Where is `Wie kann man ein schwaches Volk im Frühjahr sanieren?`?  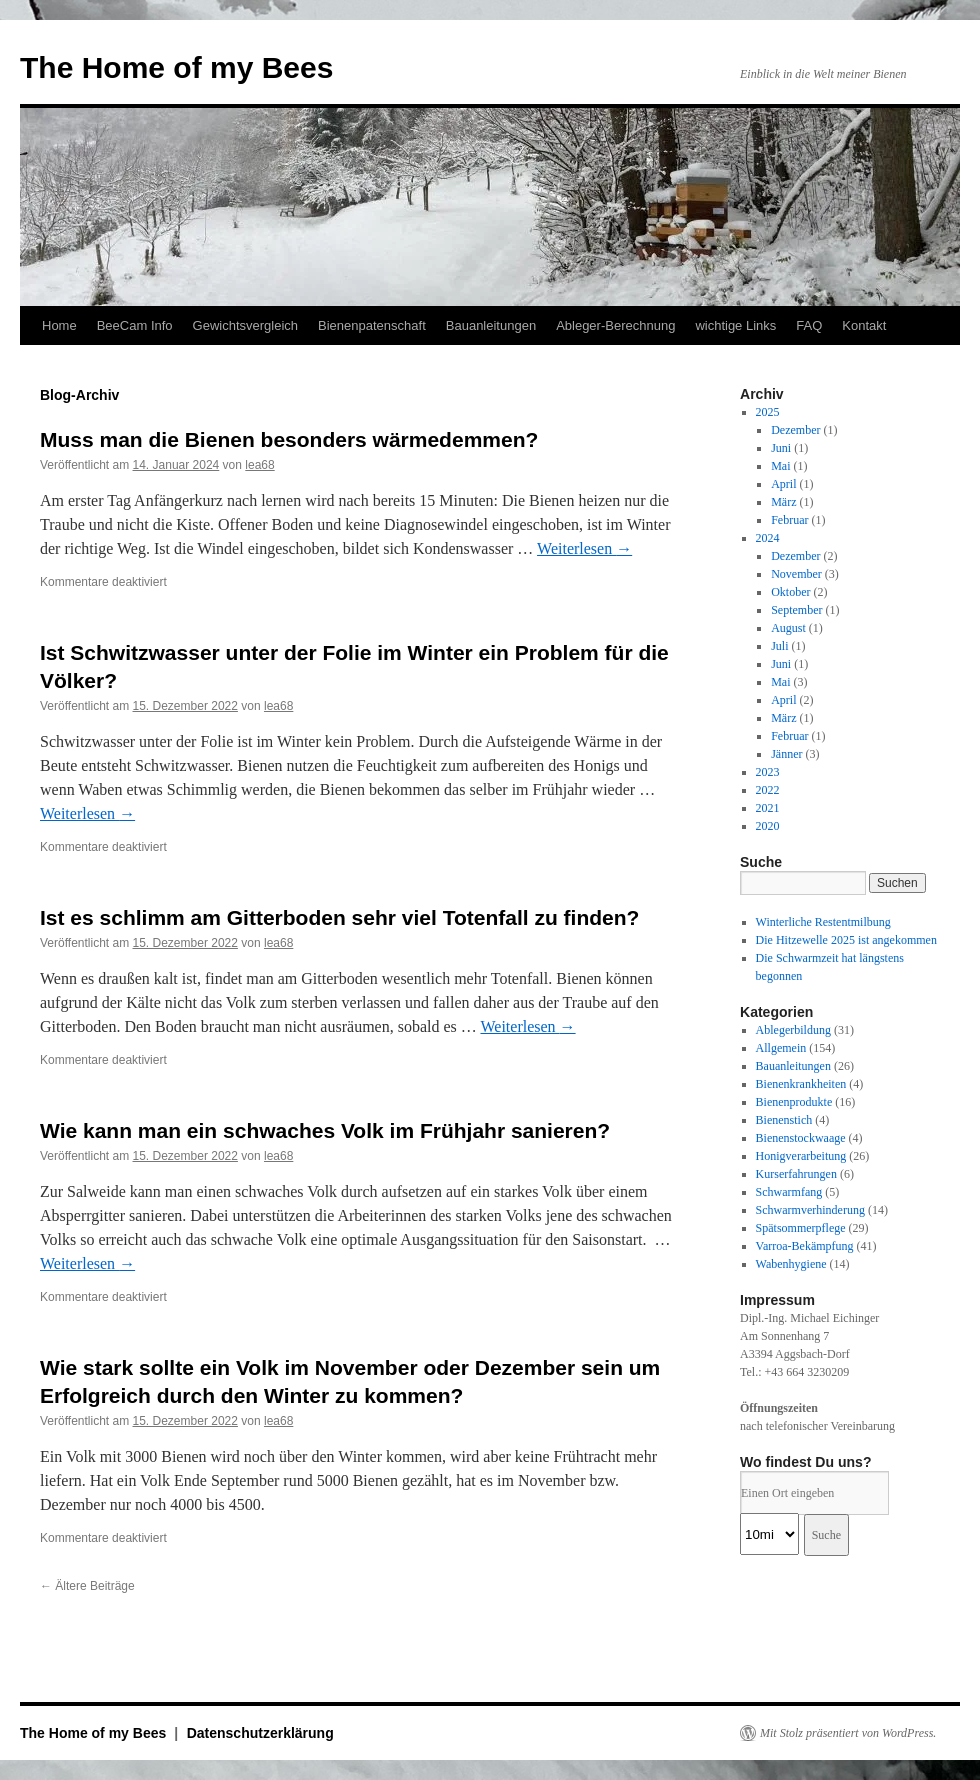
Wie kann man ein schwaches Volk im Frühjahr sanieren? is located at coordinates (325, 1130).